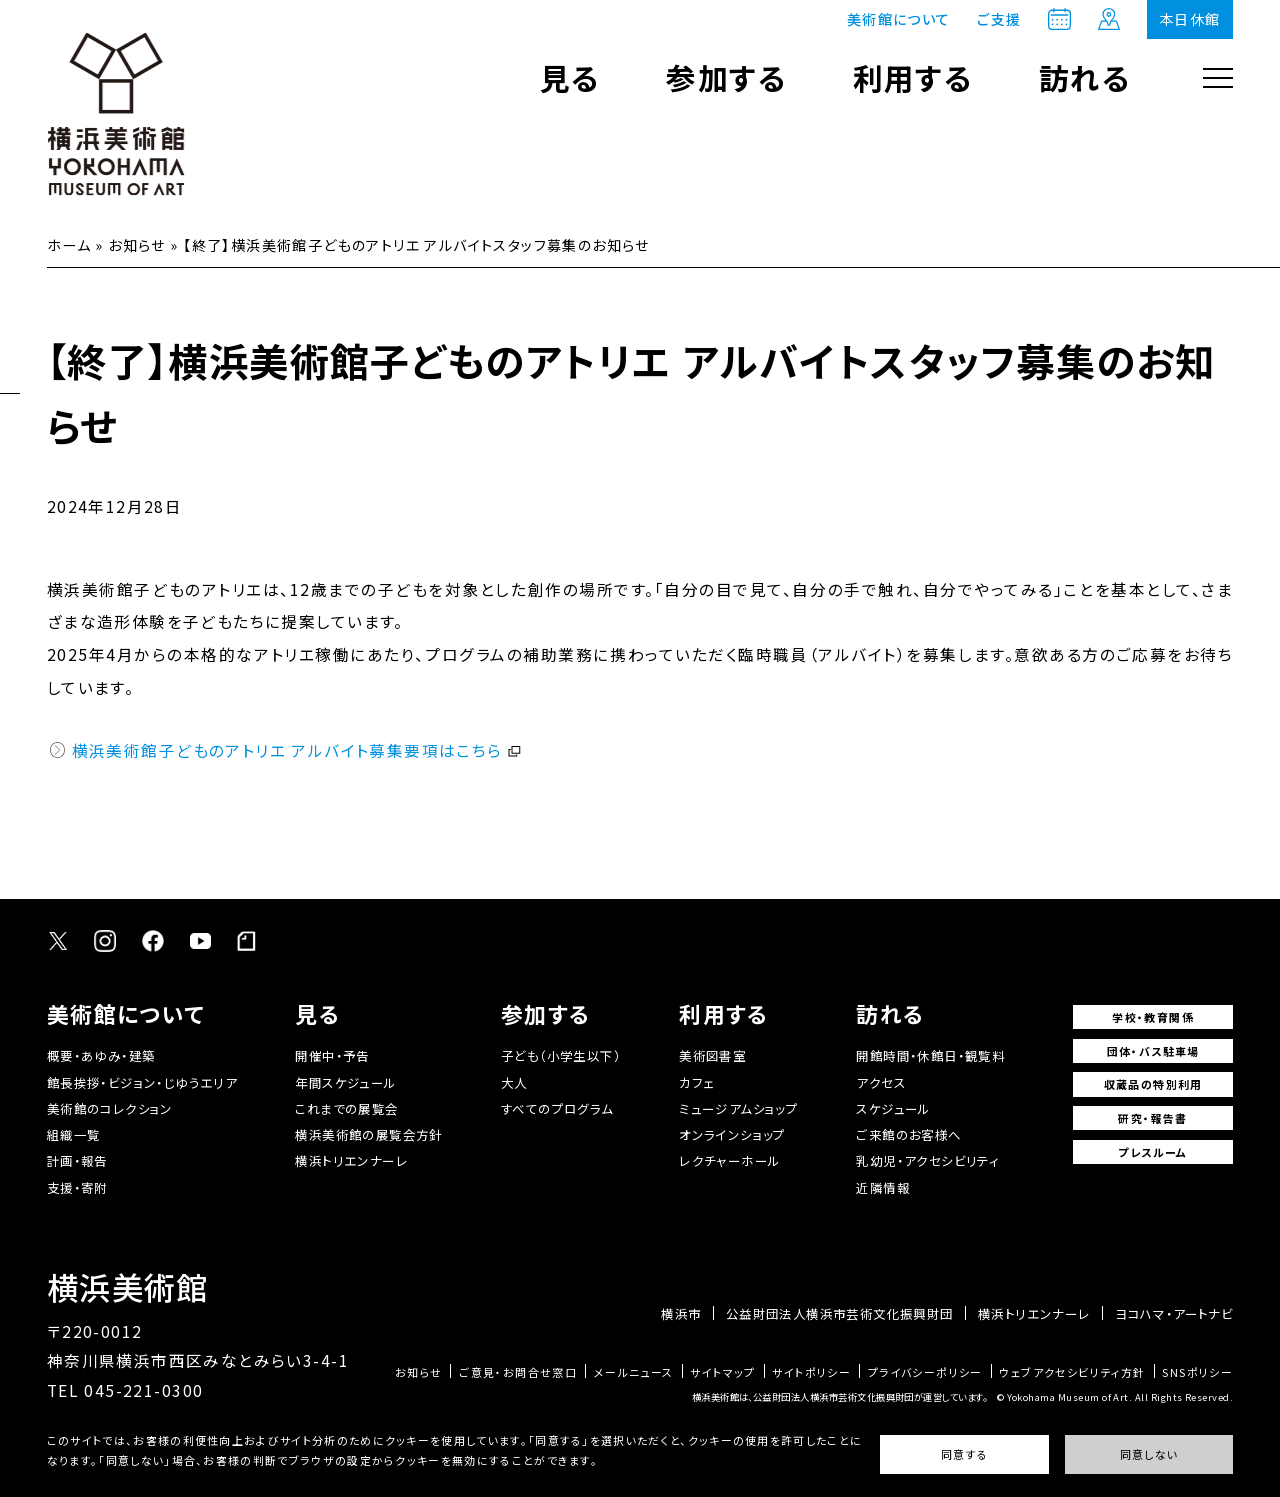 This screenshot has height=1497, width=1280. Describe the element at coordinates (681, 1314) in the screenshot. I see `横浜市` at that location.